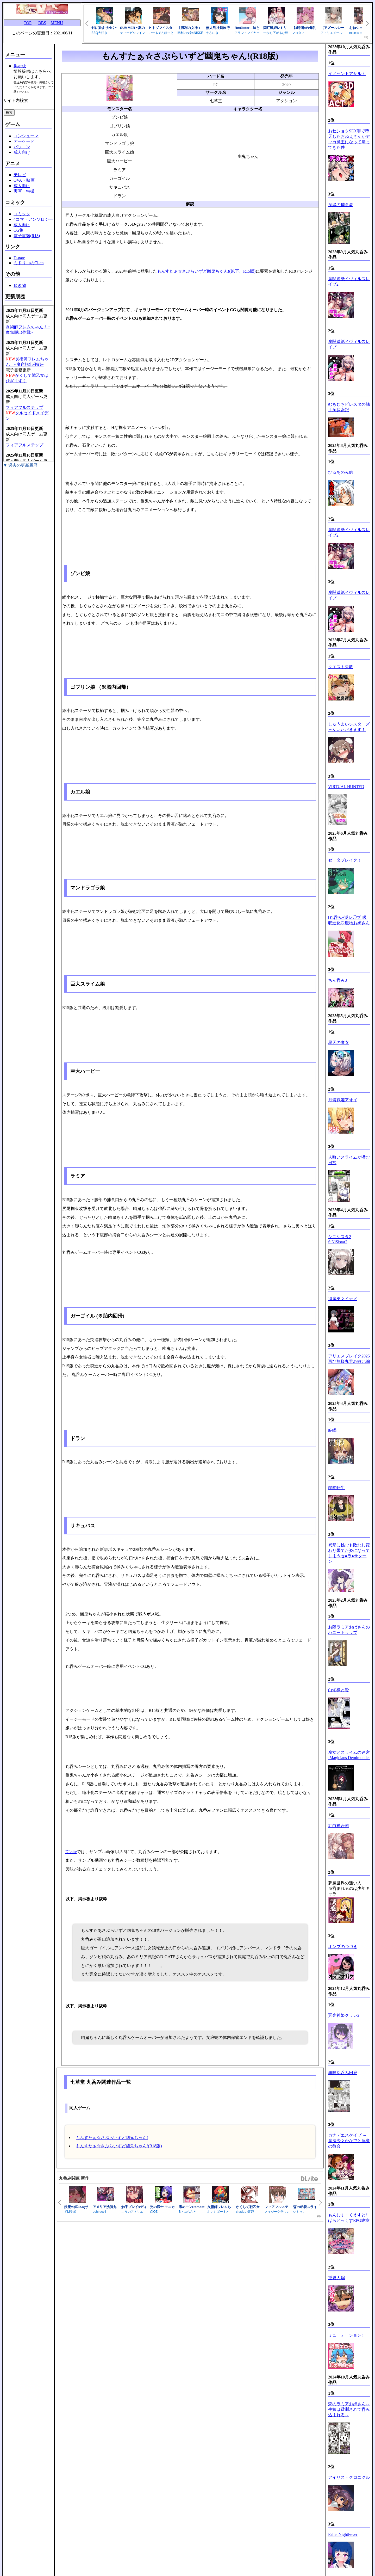  What do you see at coordinates (298, 33) in the screenshot?
I see `マヨタマ` at bounding box center [298, 33].